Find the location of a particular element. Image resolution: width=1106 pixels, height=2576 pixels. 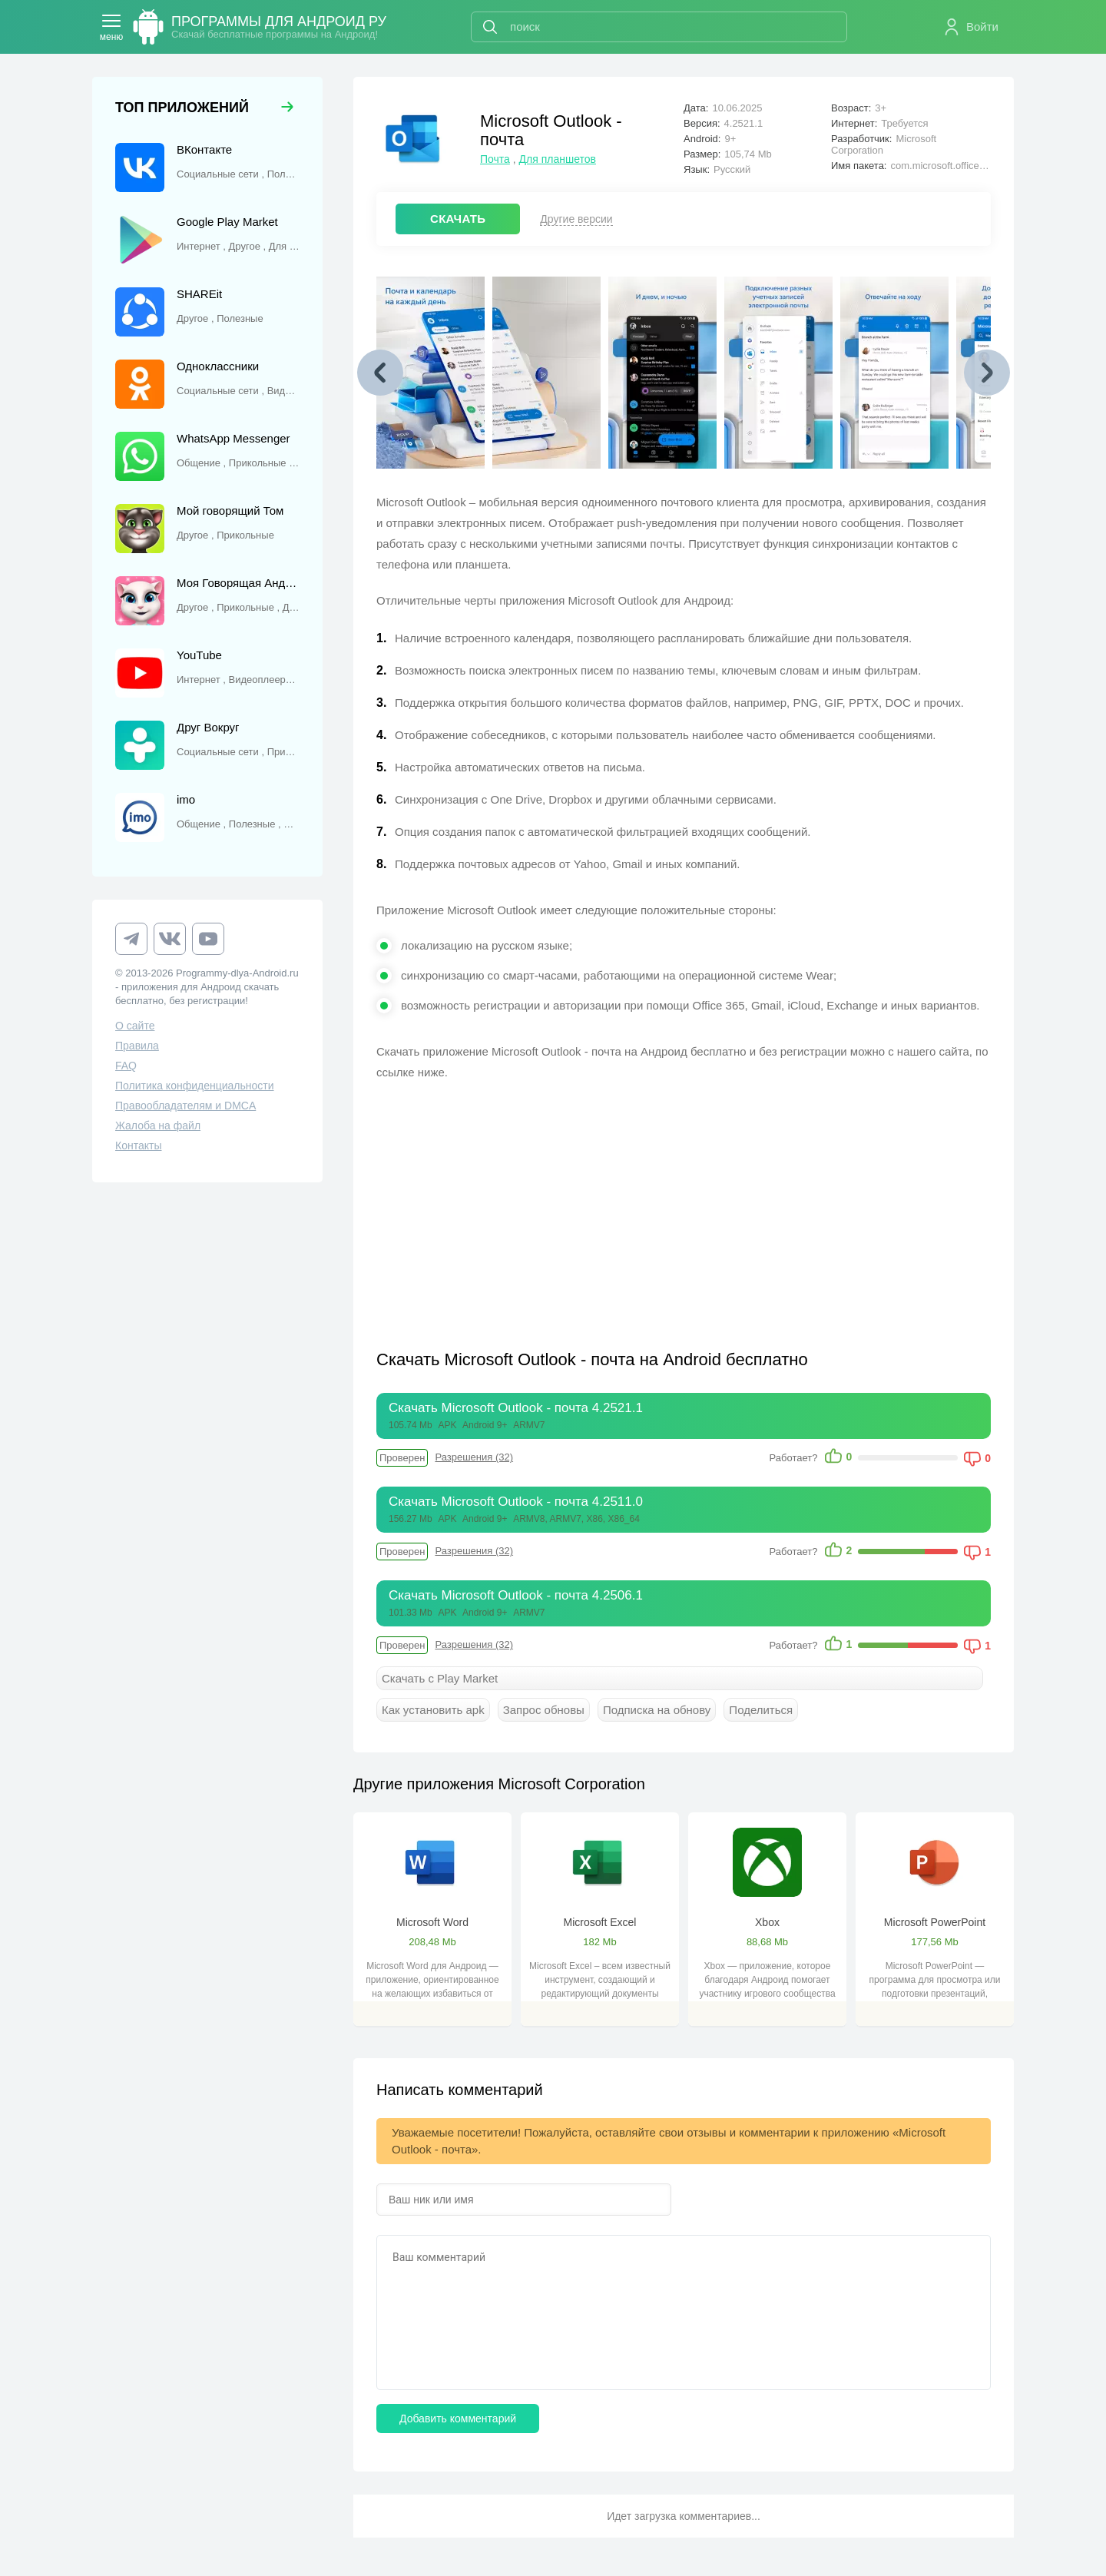

СКАЧАТЬ is located at coordinates (457, 218).